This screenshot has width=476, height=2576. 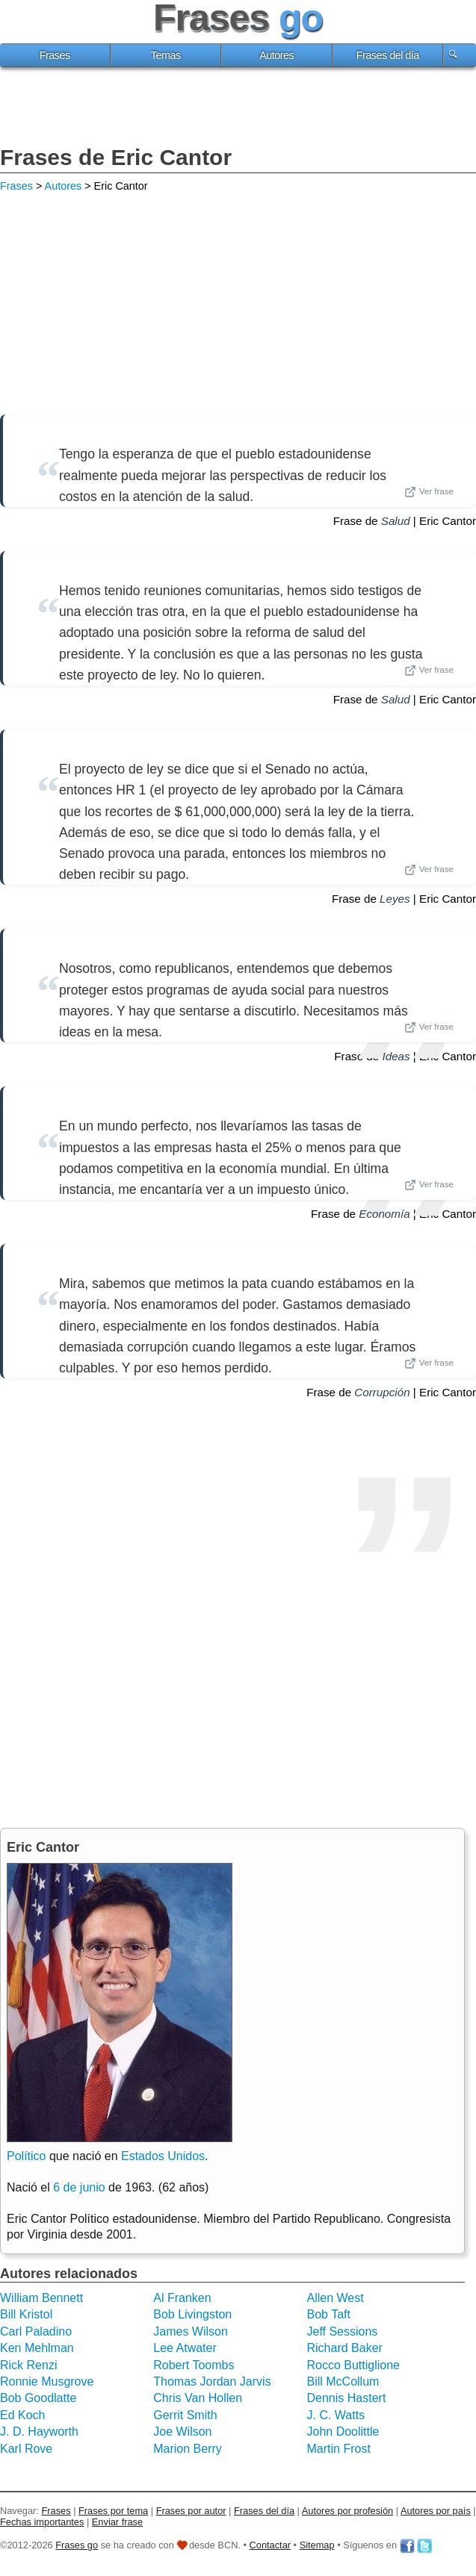 What do you see at coordinates (26, 2156) in the screenshot?
I see `Político` at bounding box center [26, 2156].